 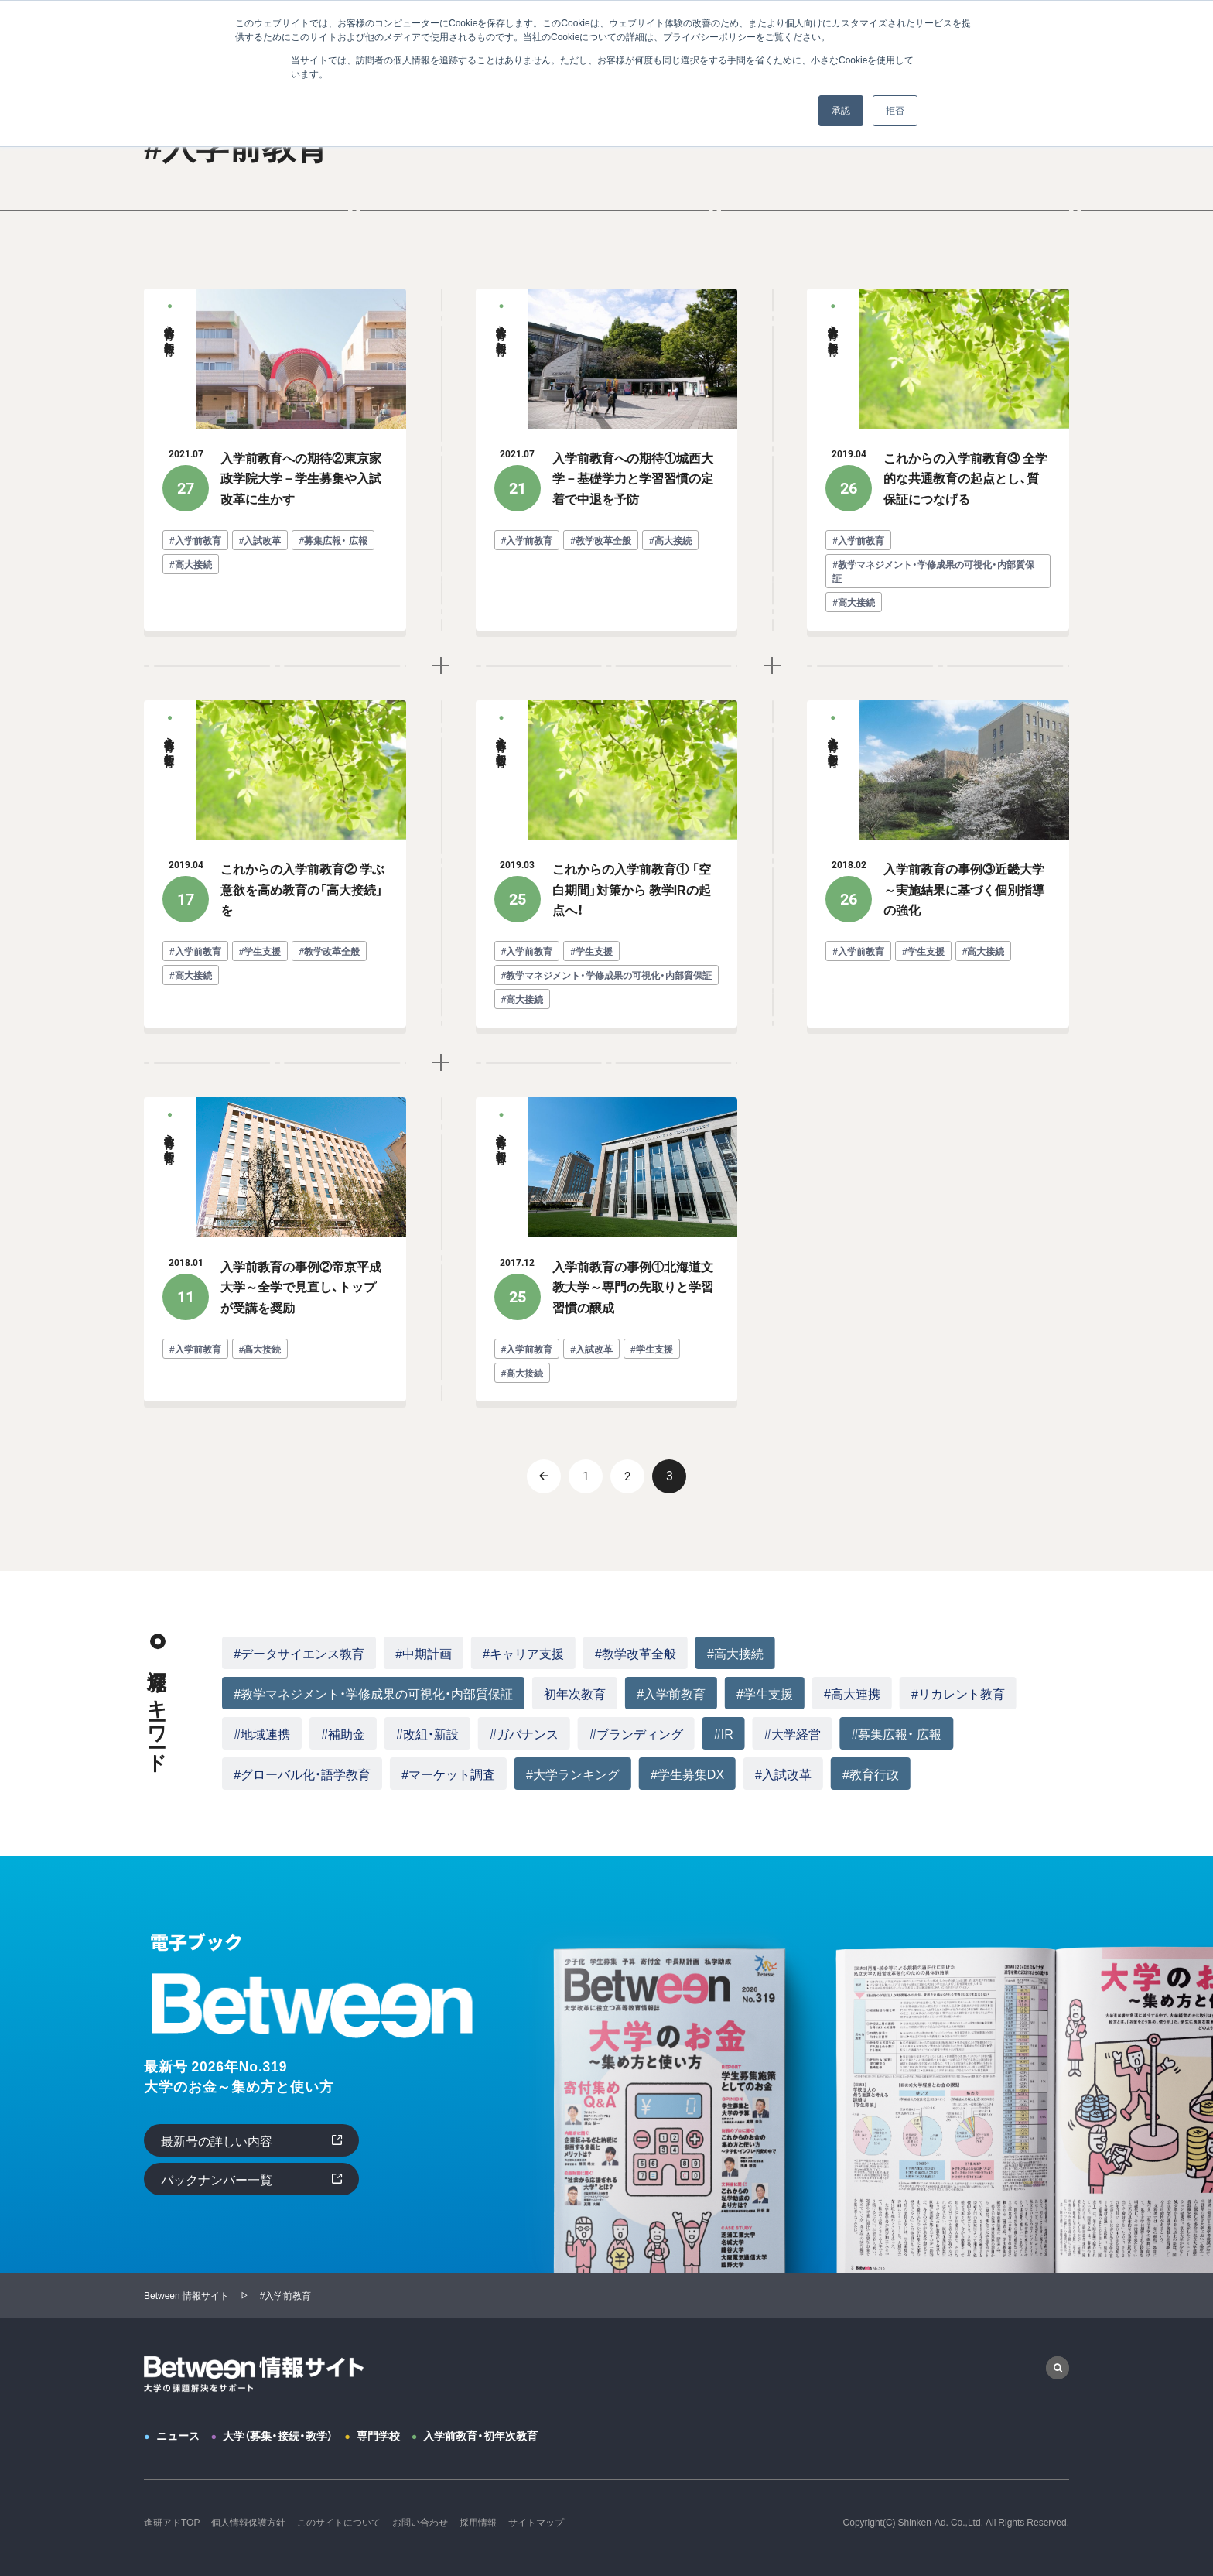 What do you see at coordinates (423, 1653) in the screenshot?
I see `#中期計画` at bounding box center [423, 1653].